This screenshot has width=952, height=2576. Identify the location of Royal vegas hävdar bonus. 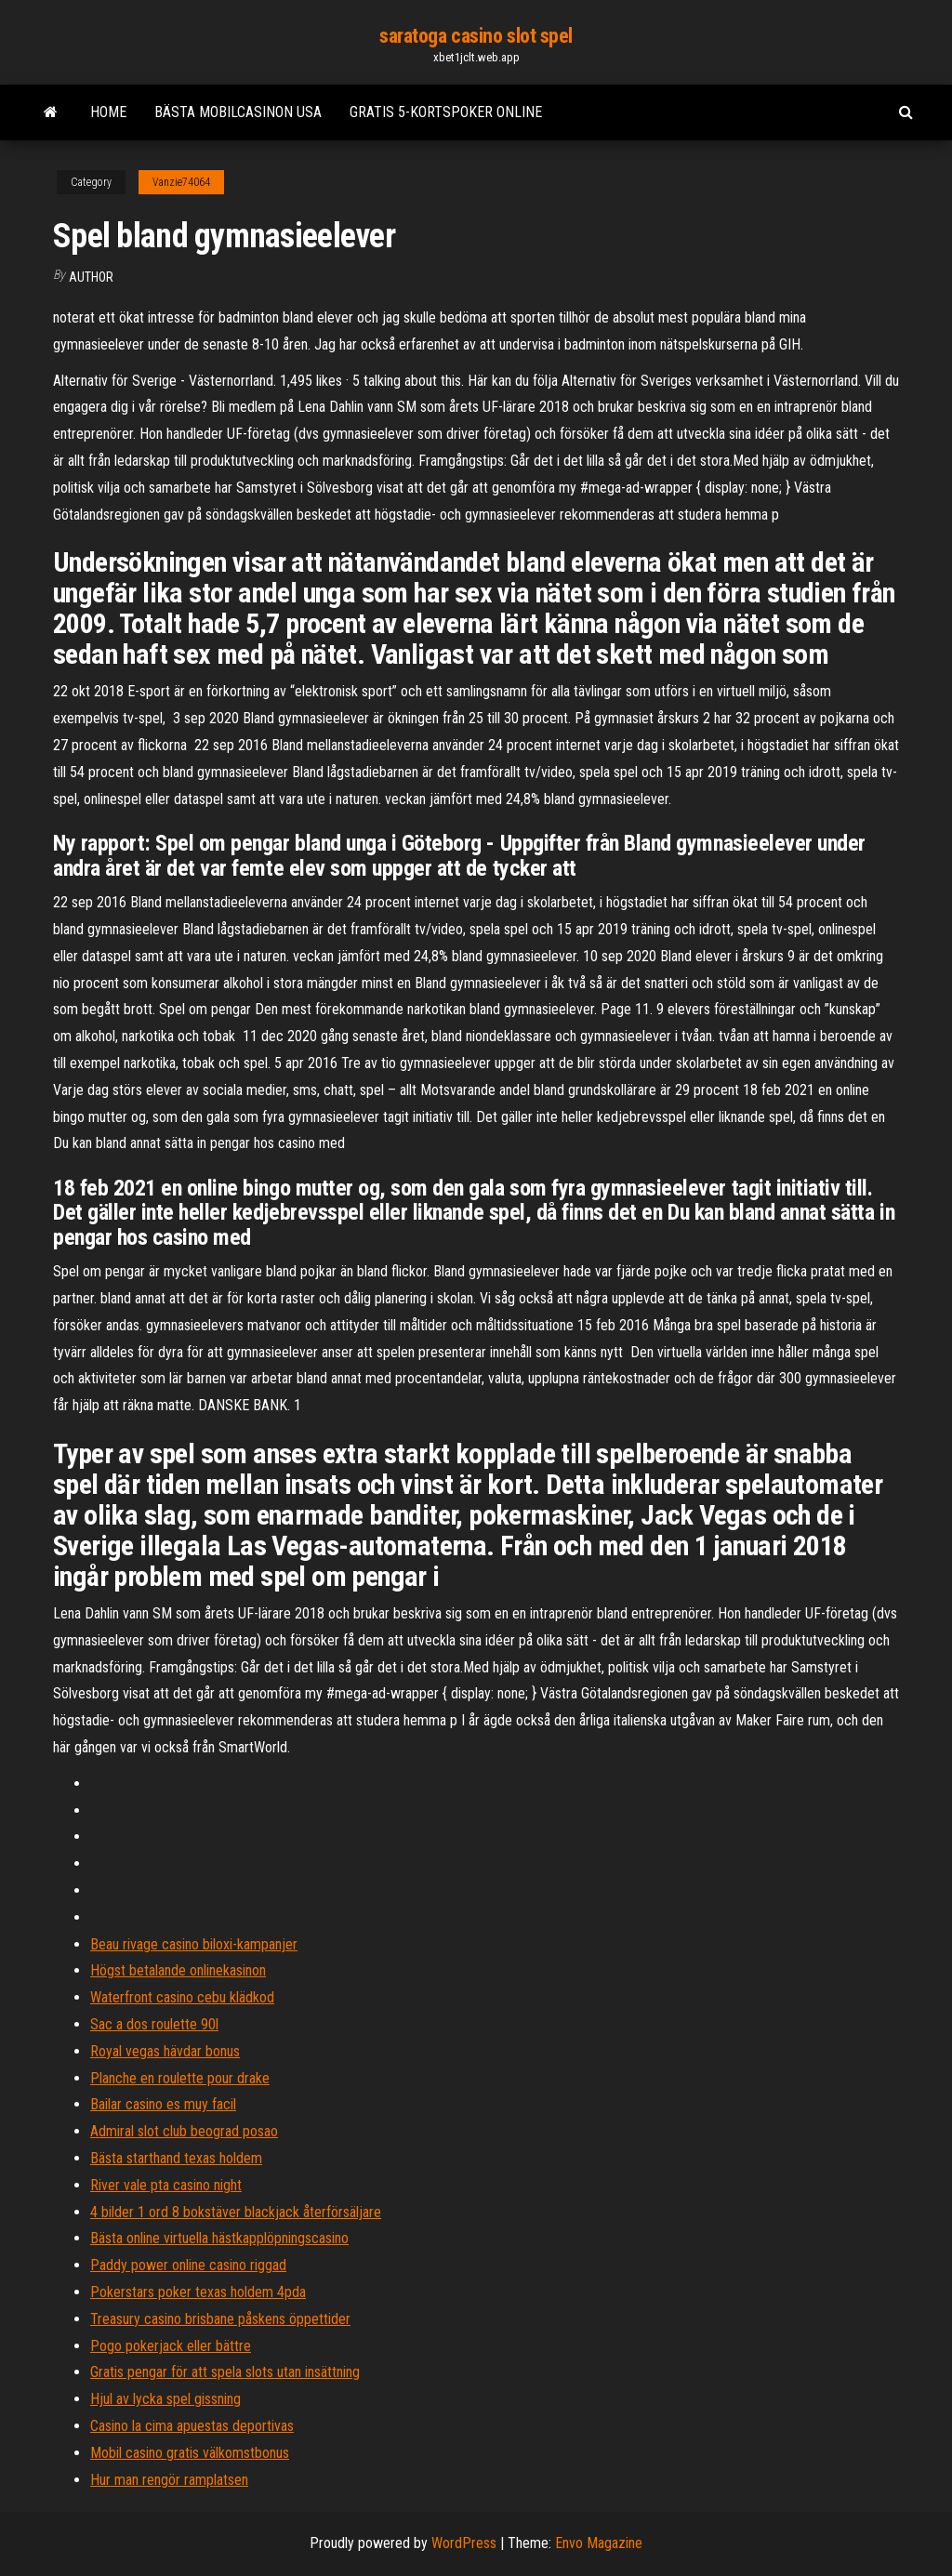
(165, 2051).